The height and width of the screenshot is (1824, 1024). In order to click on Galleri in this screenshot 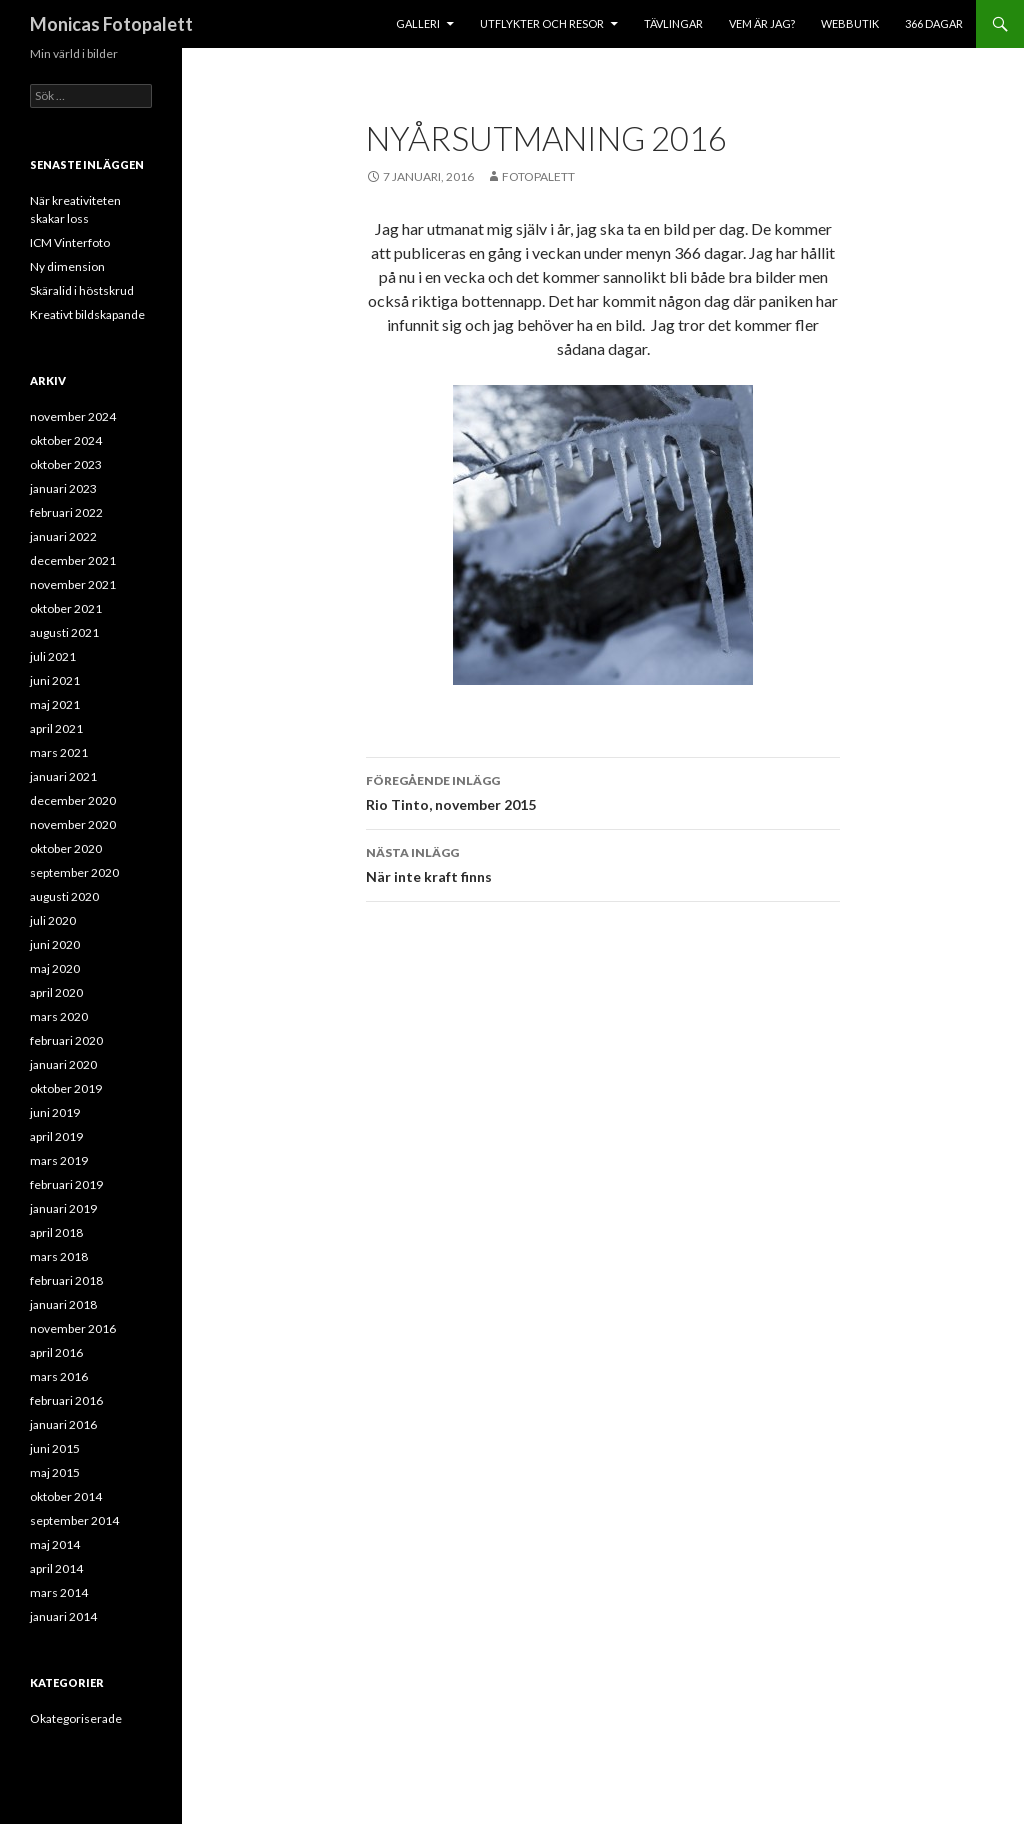, I will do `click(418, 23)`.